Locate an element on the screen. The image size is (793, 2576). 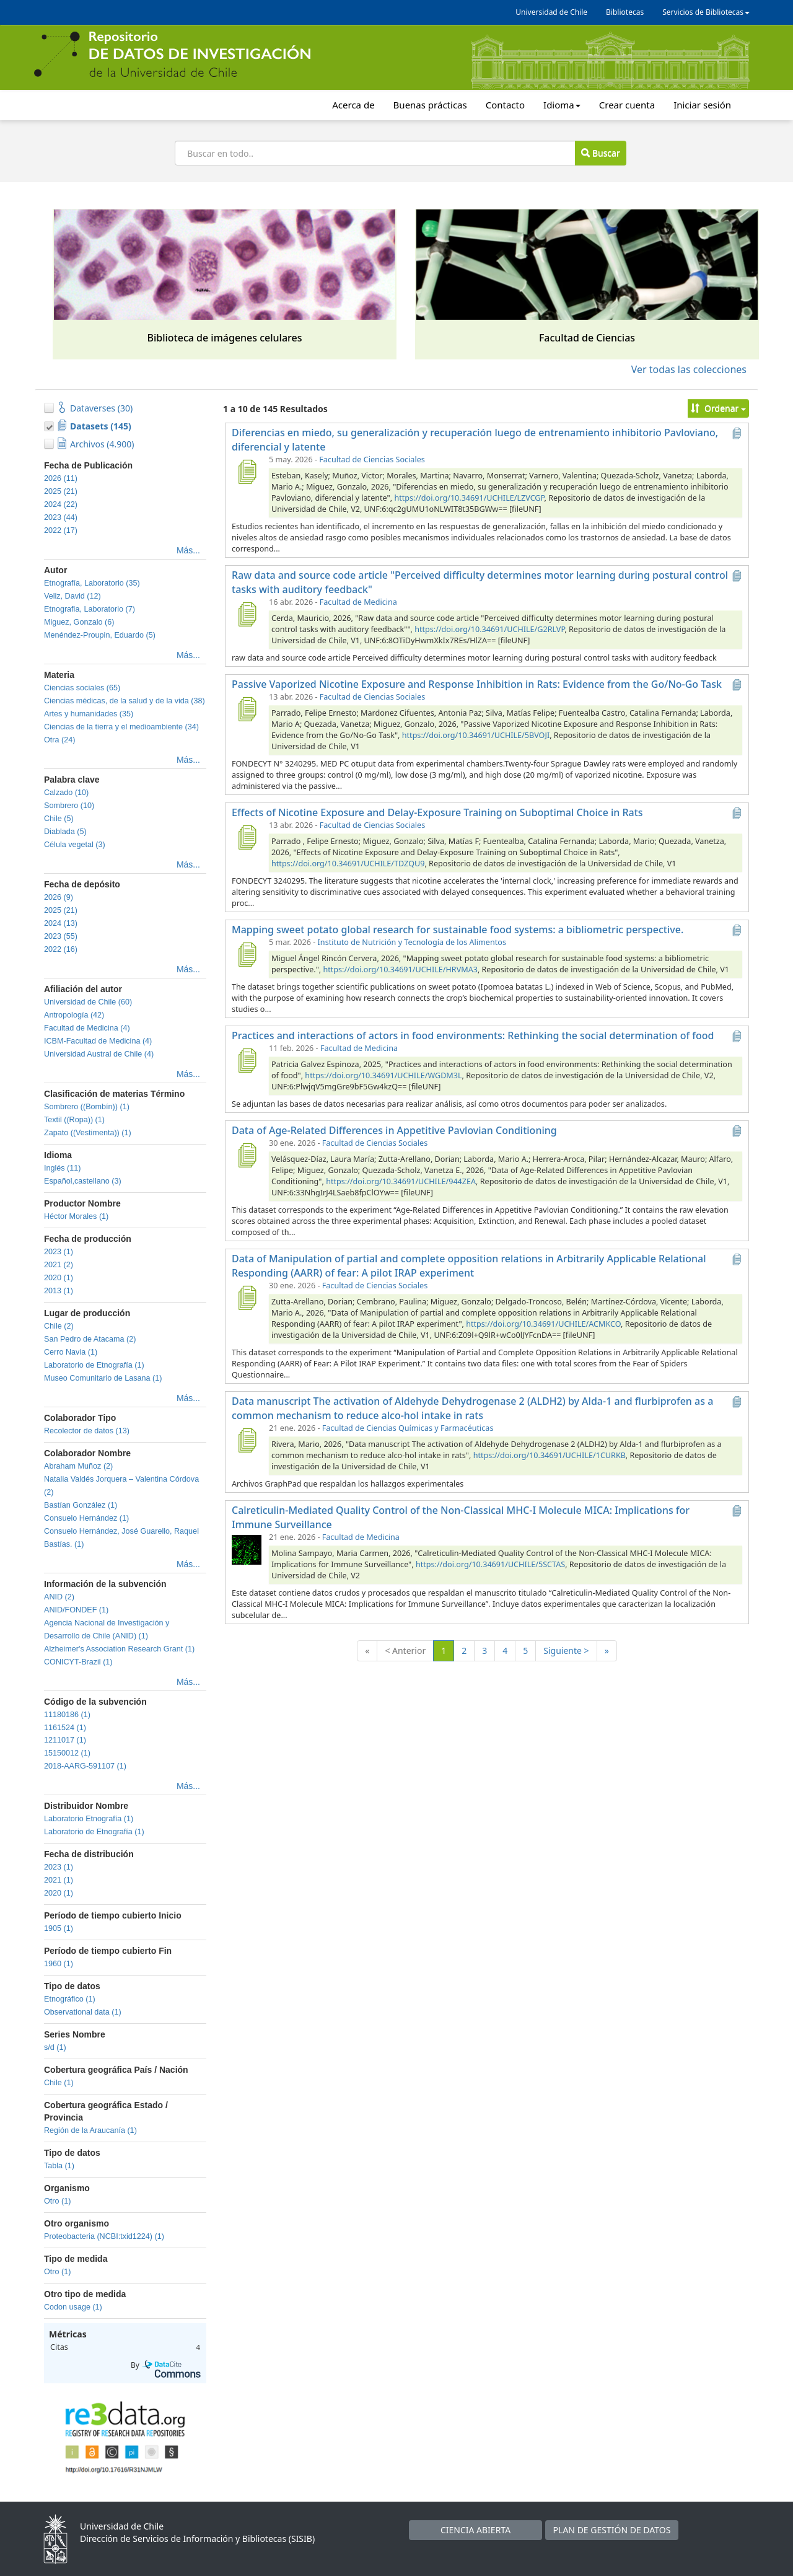
1960 (1) is located at coordinates (58, 1963).